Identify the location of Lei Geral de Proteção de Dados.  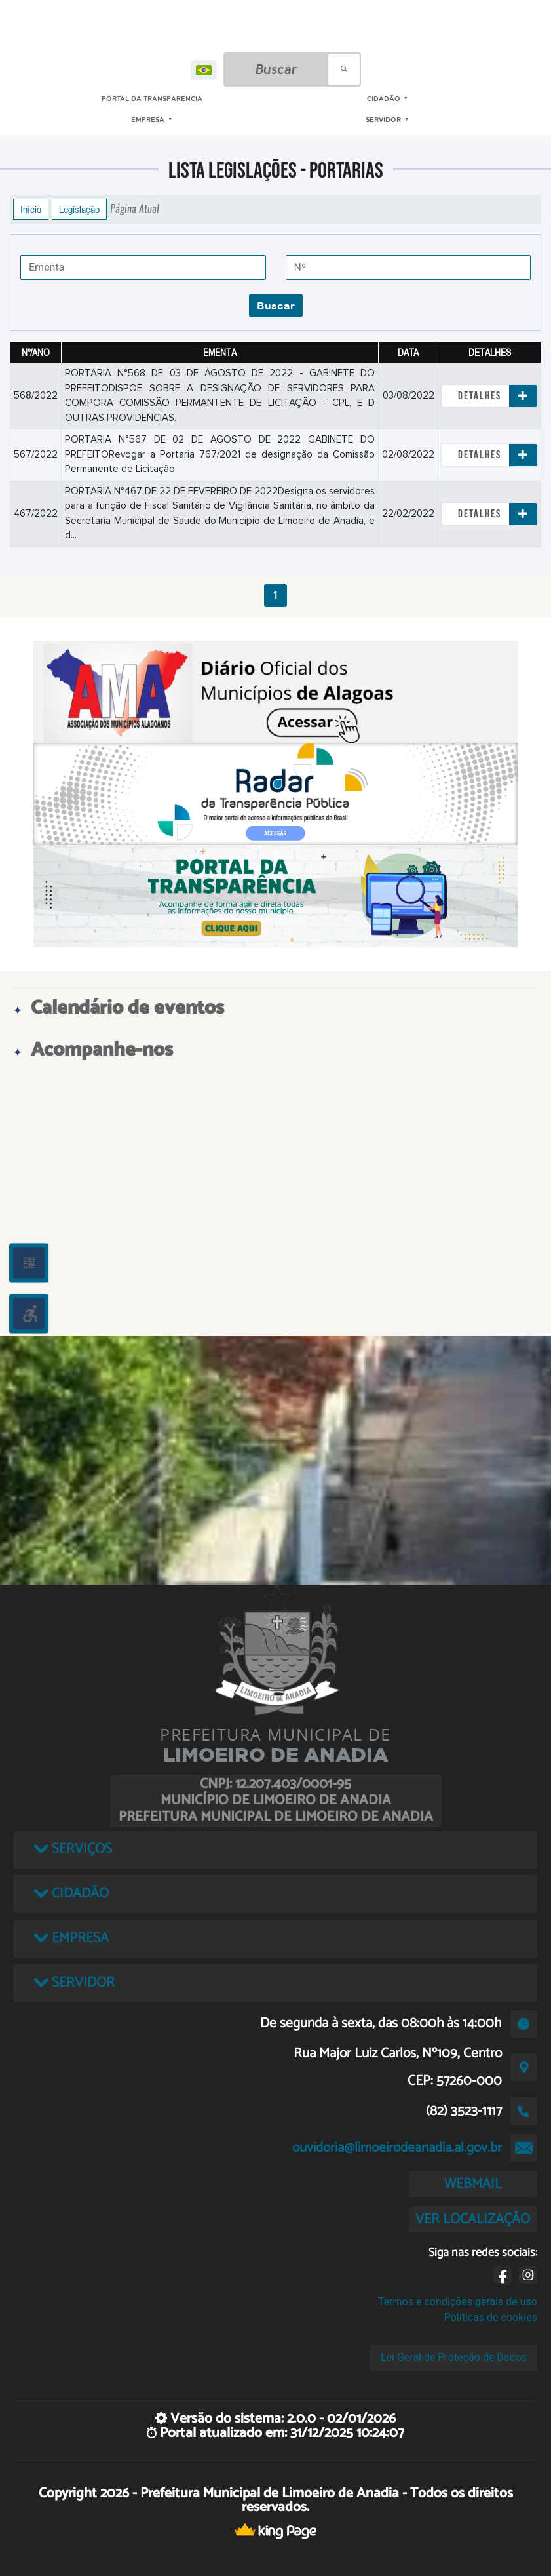
(454, 2357).